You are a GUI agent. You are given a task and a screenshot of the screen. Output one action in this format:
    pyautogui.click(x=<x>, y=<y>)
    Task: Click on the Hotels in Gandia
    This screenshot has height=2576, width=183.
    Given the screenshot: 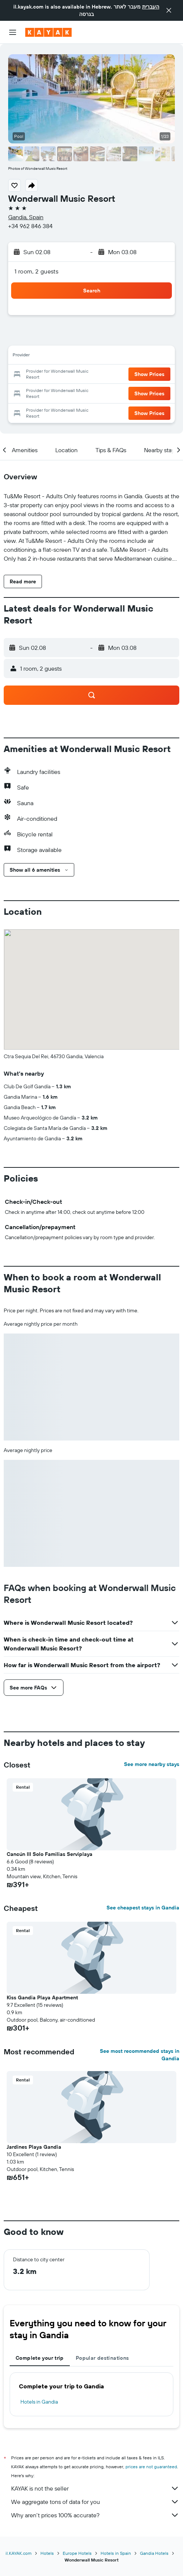 What is the action you would take?
    pyautogui.click(x=39, y=2401)
    